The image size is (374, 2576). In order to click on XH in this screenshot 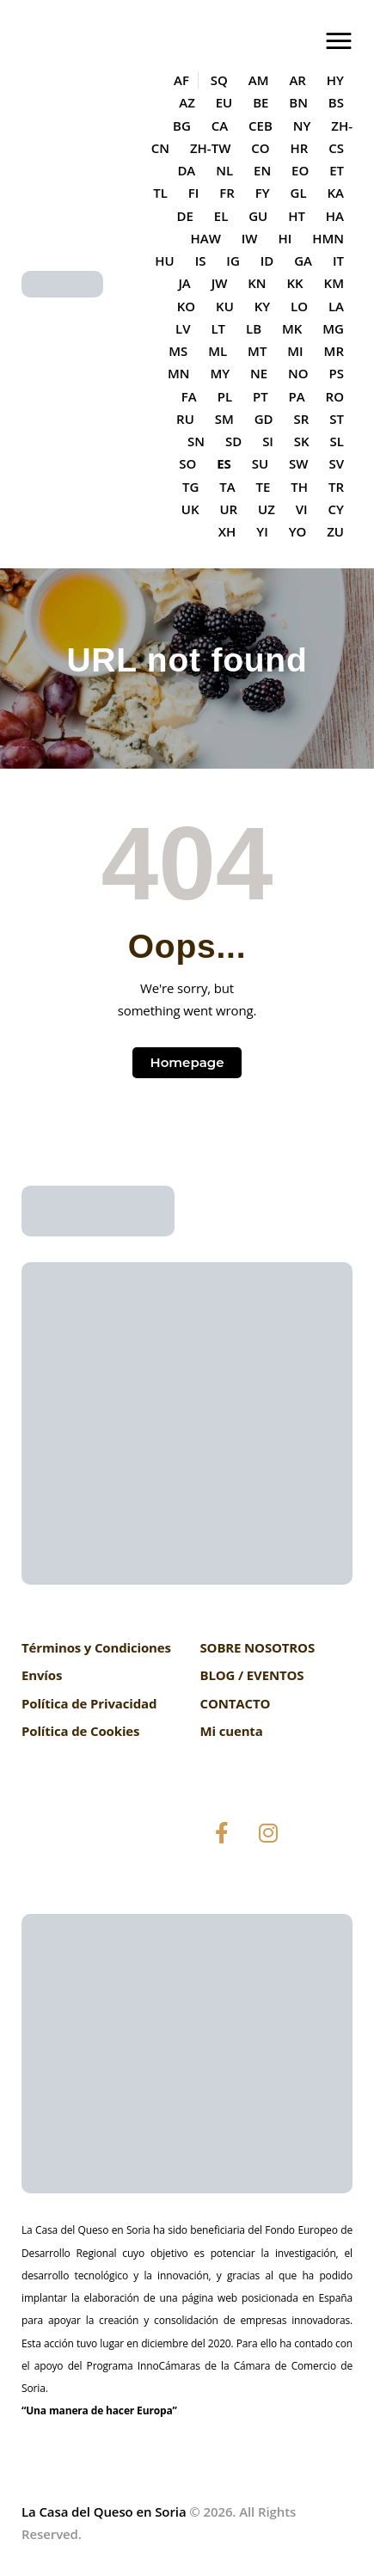, I will do `click(227, 531)`.